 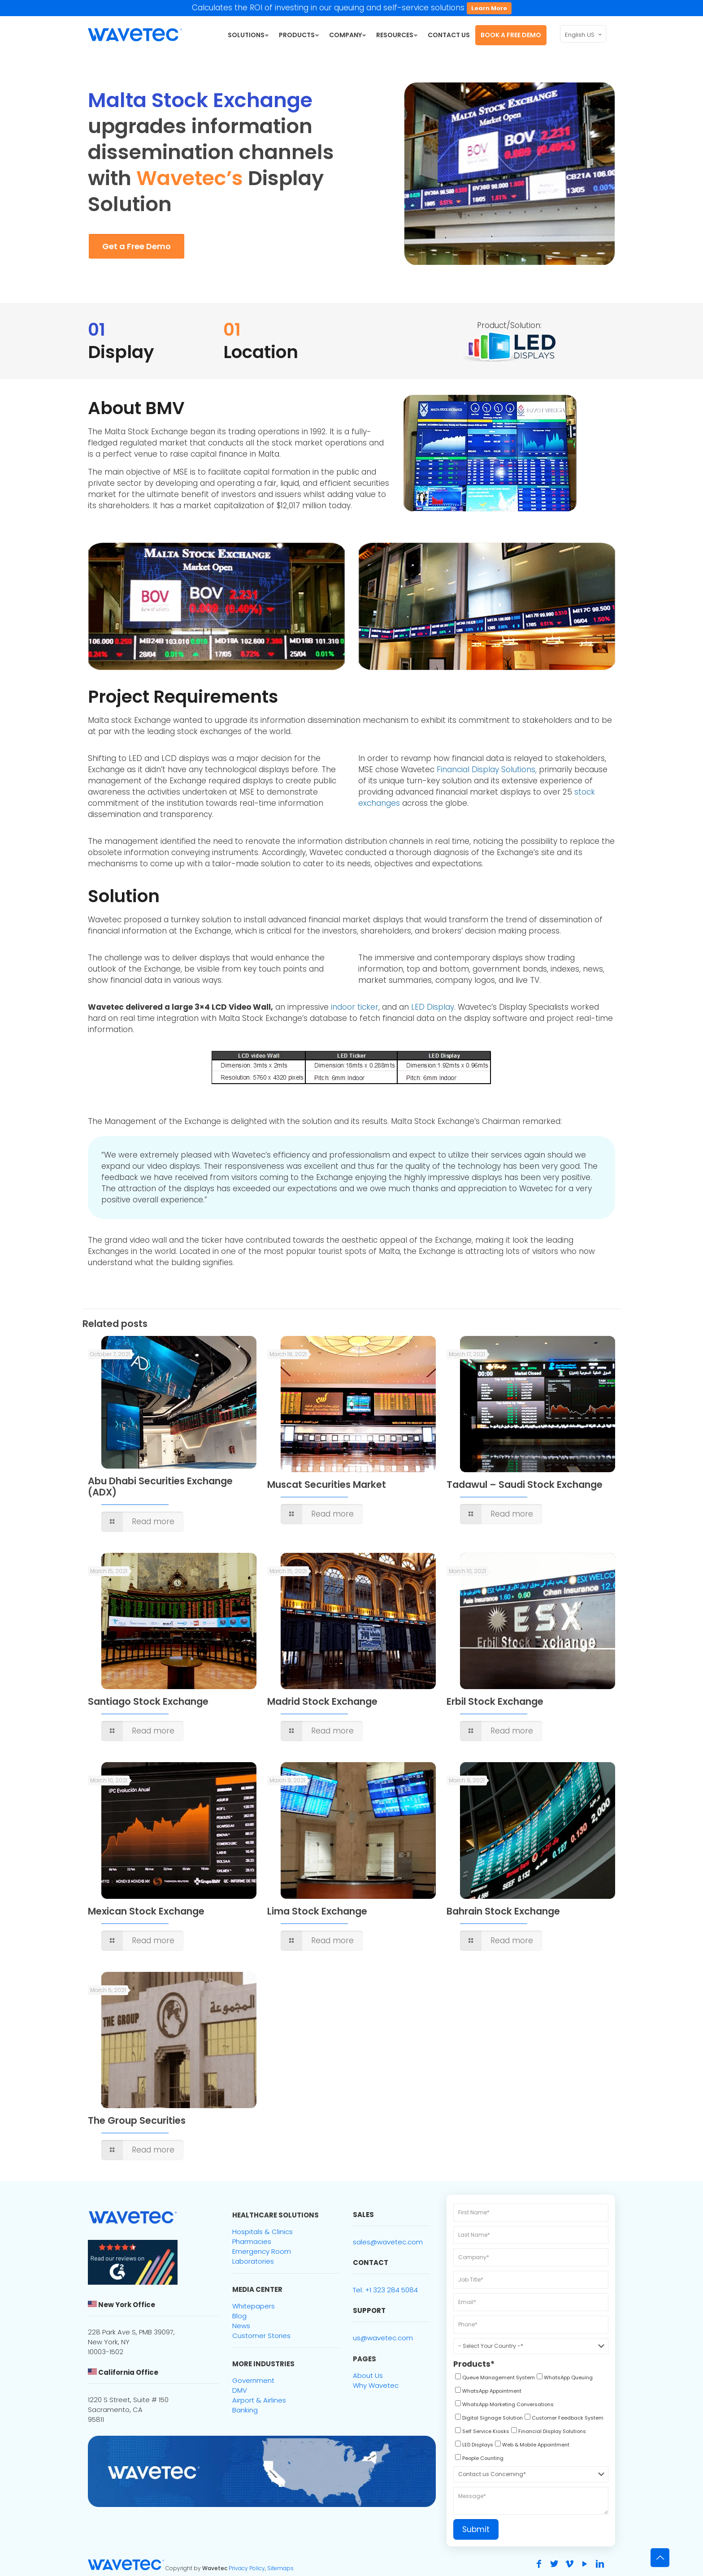 I want to click on Muscat Securities Market, so click(x=326, y=1484).